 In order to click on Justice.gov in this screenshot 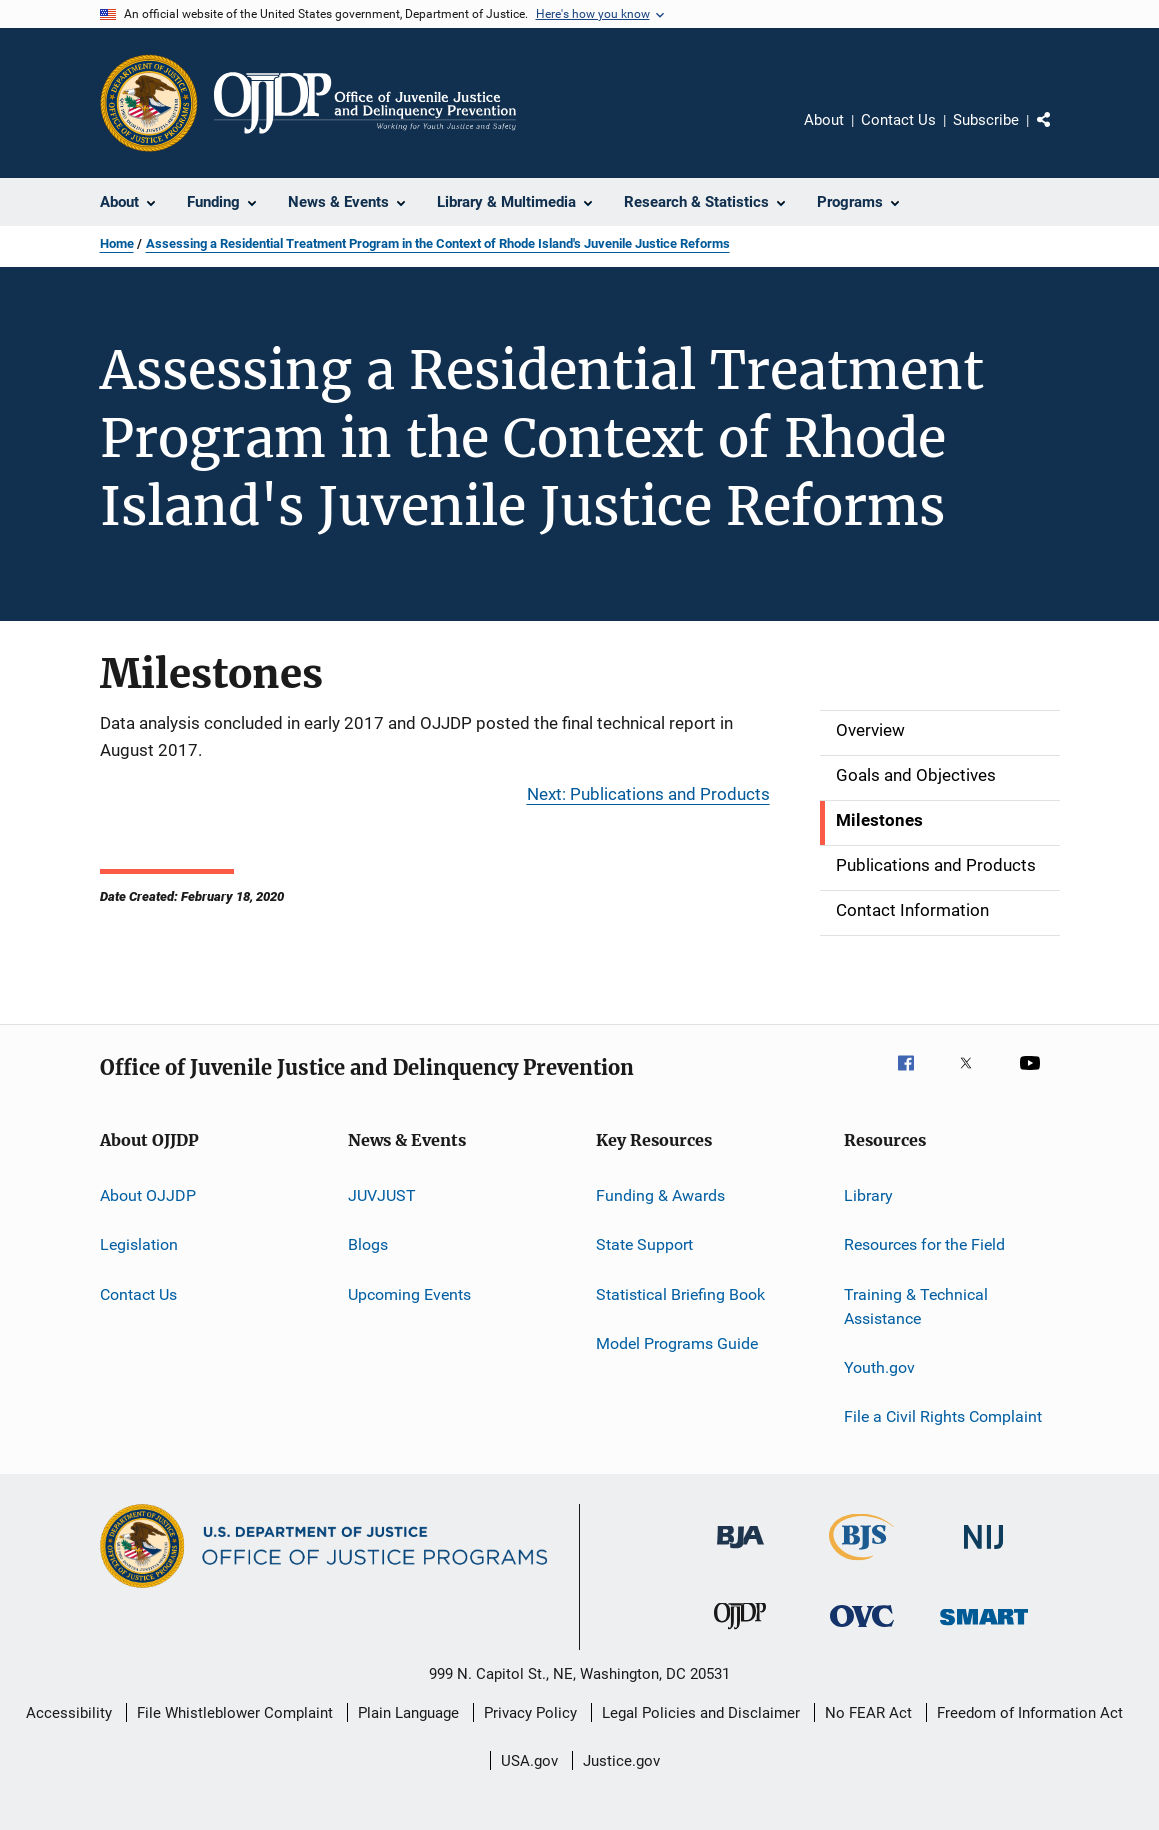, I will do `click(621, 1761)`.